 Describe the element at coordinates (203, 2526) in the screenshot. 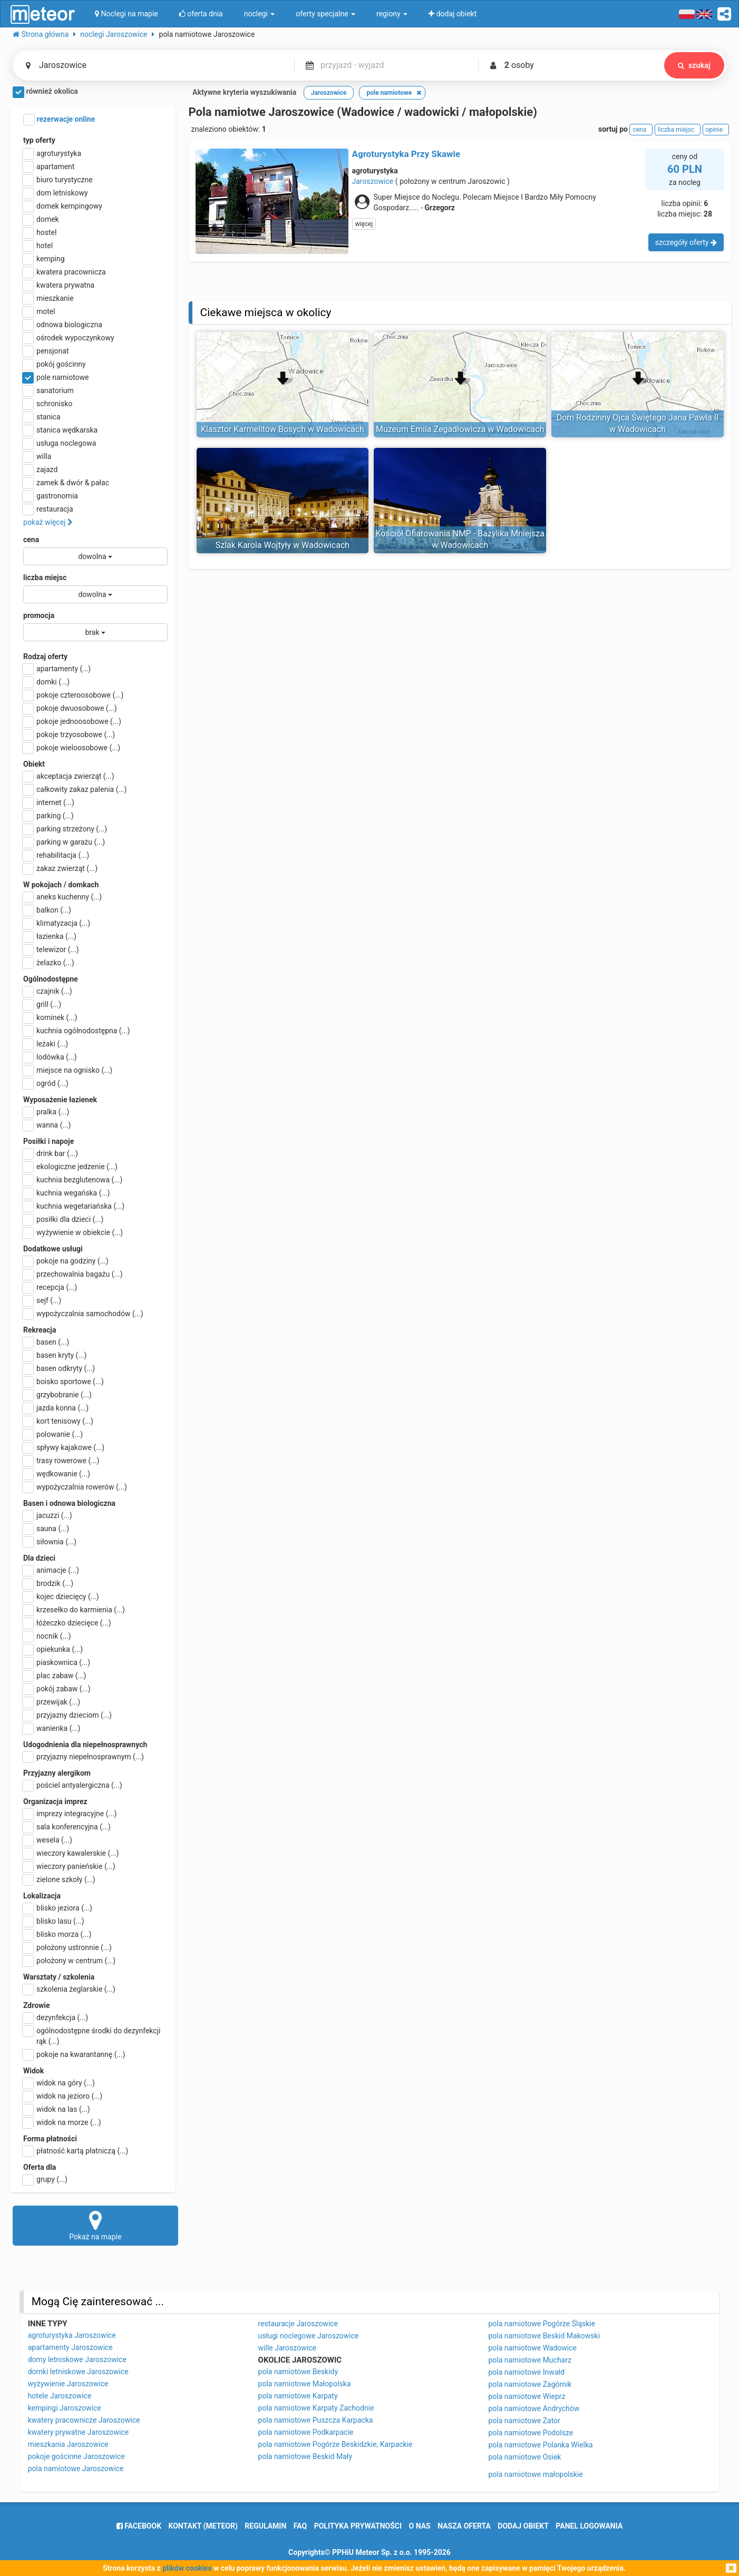

I see `Kontakt (meteor)` at that location.